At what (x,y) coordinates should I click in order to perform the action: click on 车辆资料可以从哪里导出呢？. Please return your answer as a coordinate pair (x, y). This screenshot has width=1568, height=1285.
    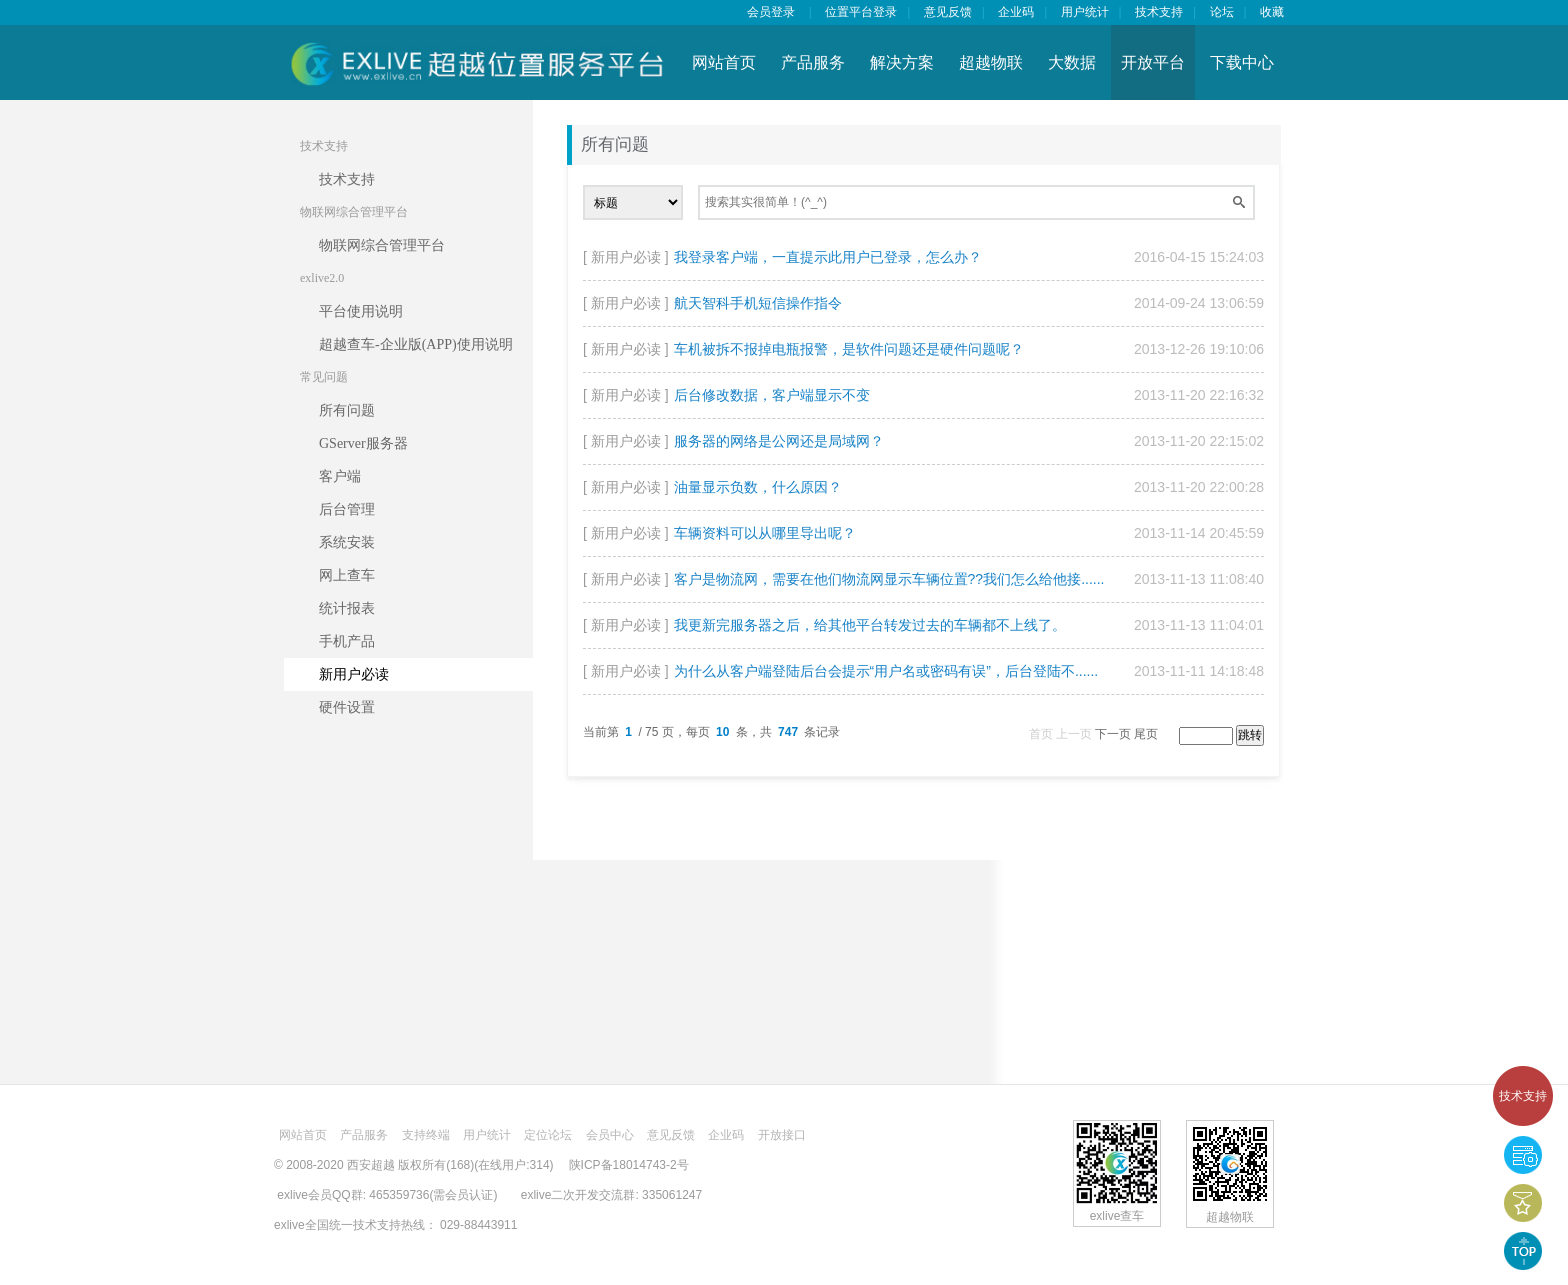
    Looking at the image, I should click on (765, 533).